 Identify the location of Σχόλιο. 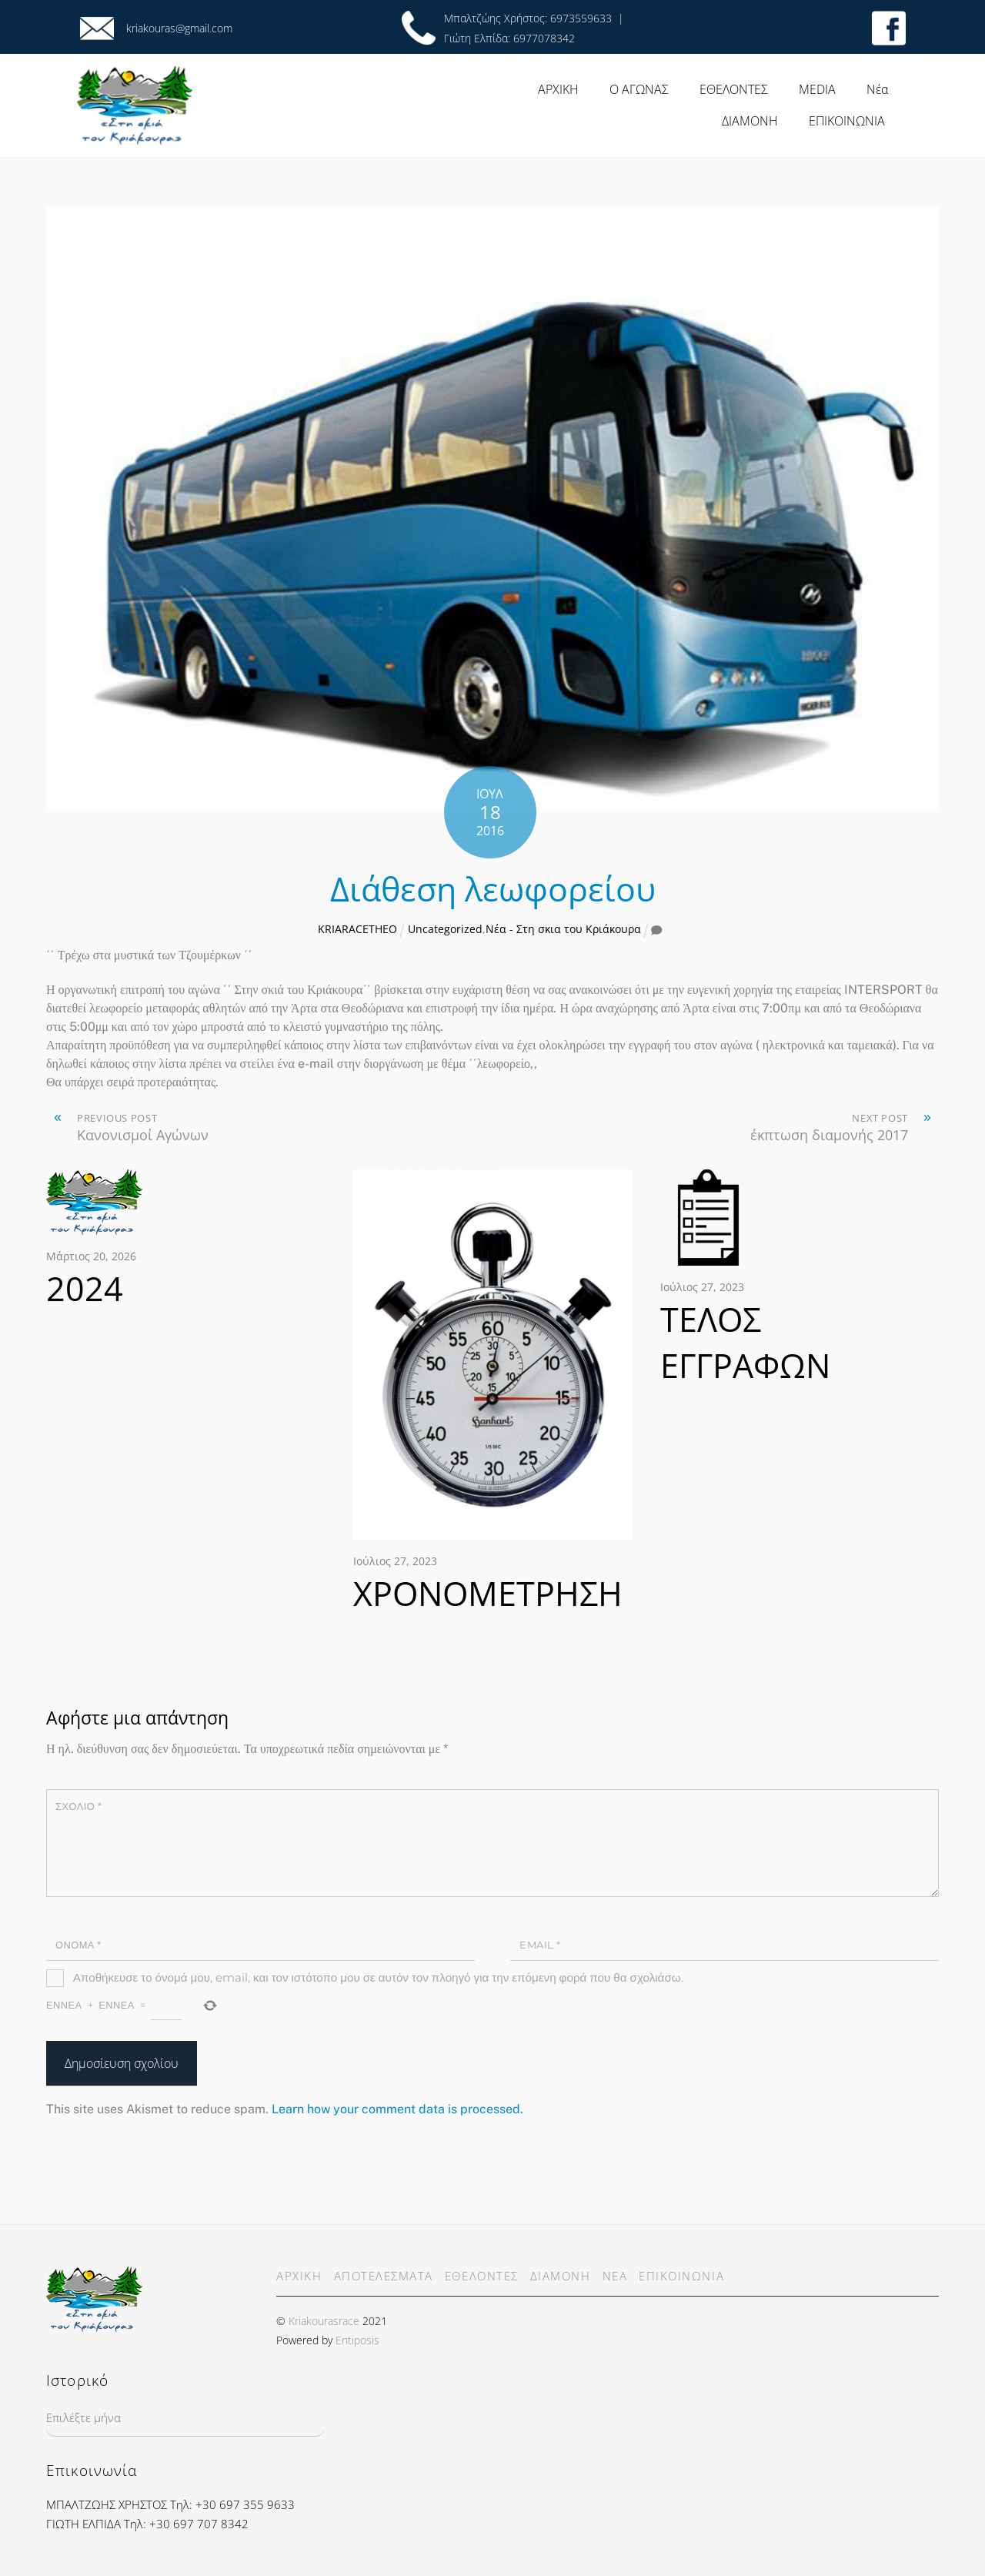
(78, 1806).